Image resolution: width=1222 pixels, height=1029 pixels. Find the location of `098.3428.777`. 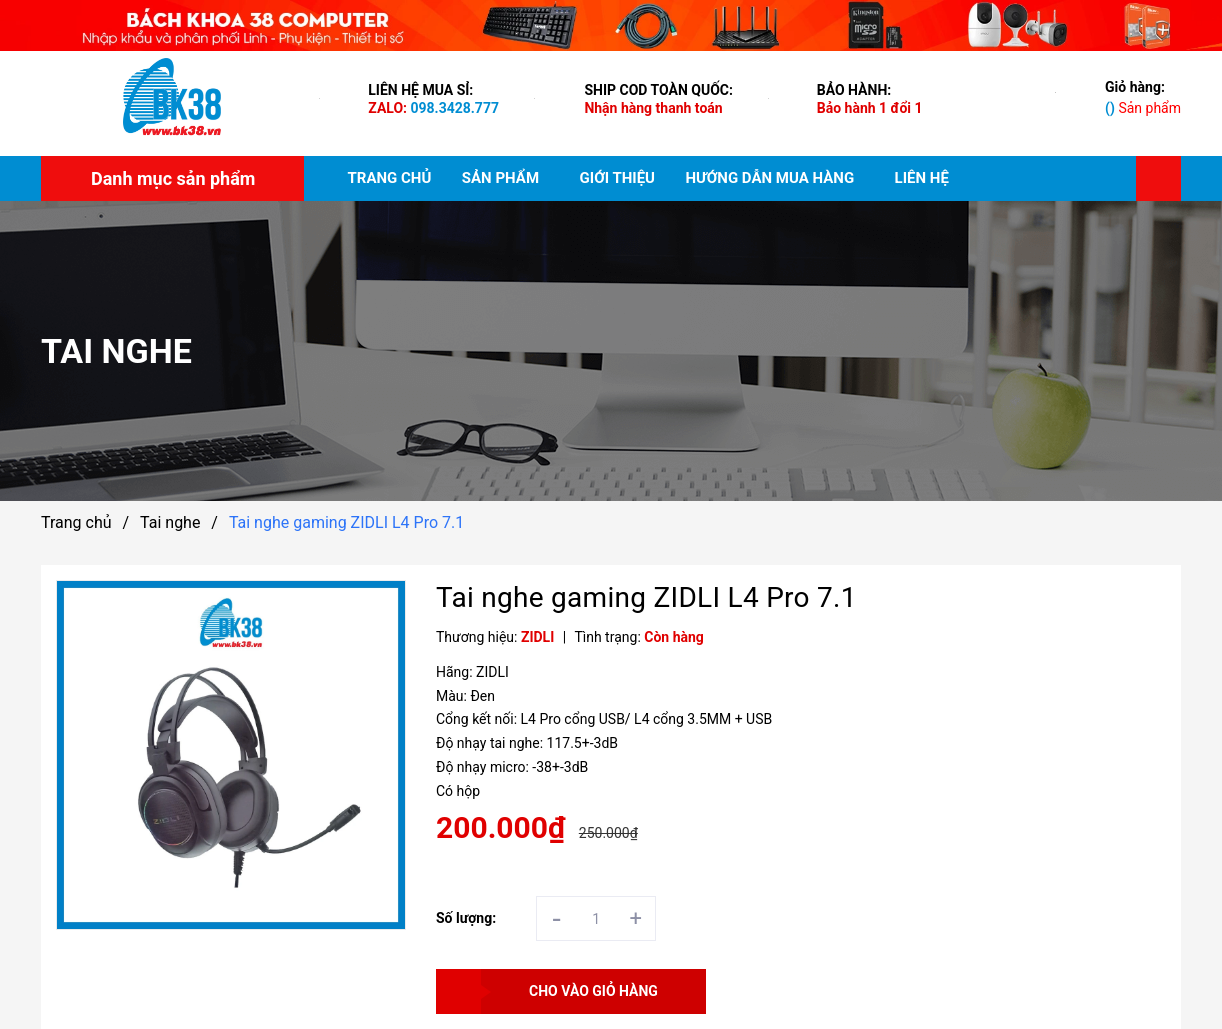

098.3428.777 is located at coordinates (455, 108).